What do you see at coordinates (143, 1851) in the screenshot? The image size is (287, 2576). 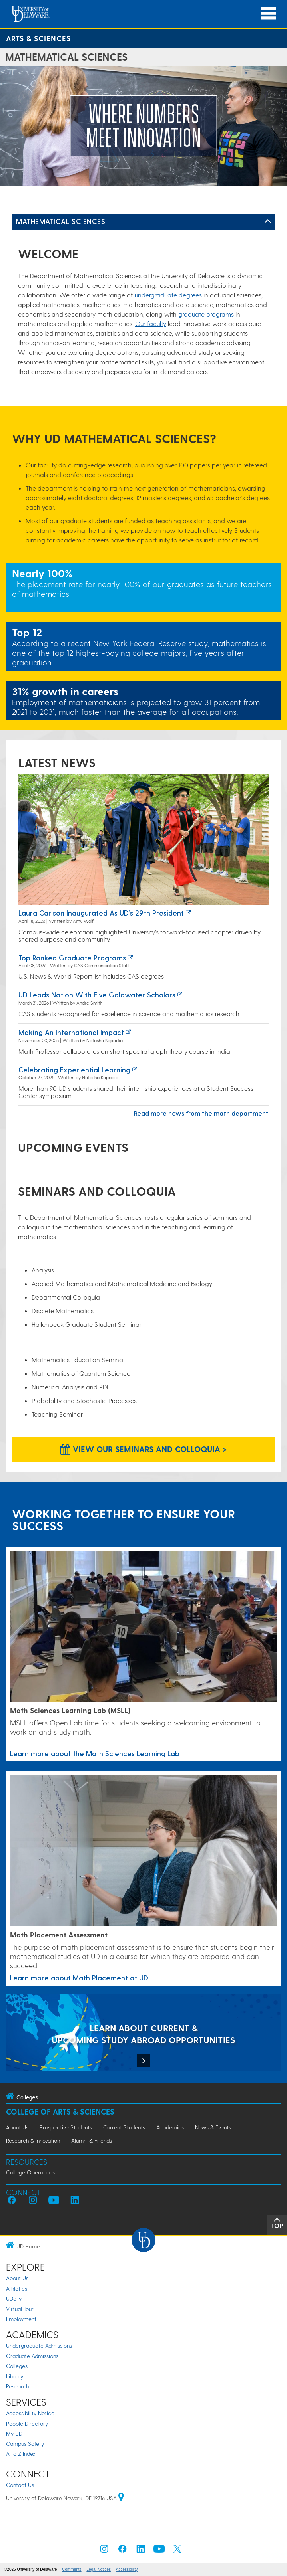 I see `[Link to a page about Math Placement at UD]` at bounding box center [143, 1851].